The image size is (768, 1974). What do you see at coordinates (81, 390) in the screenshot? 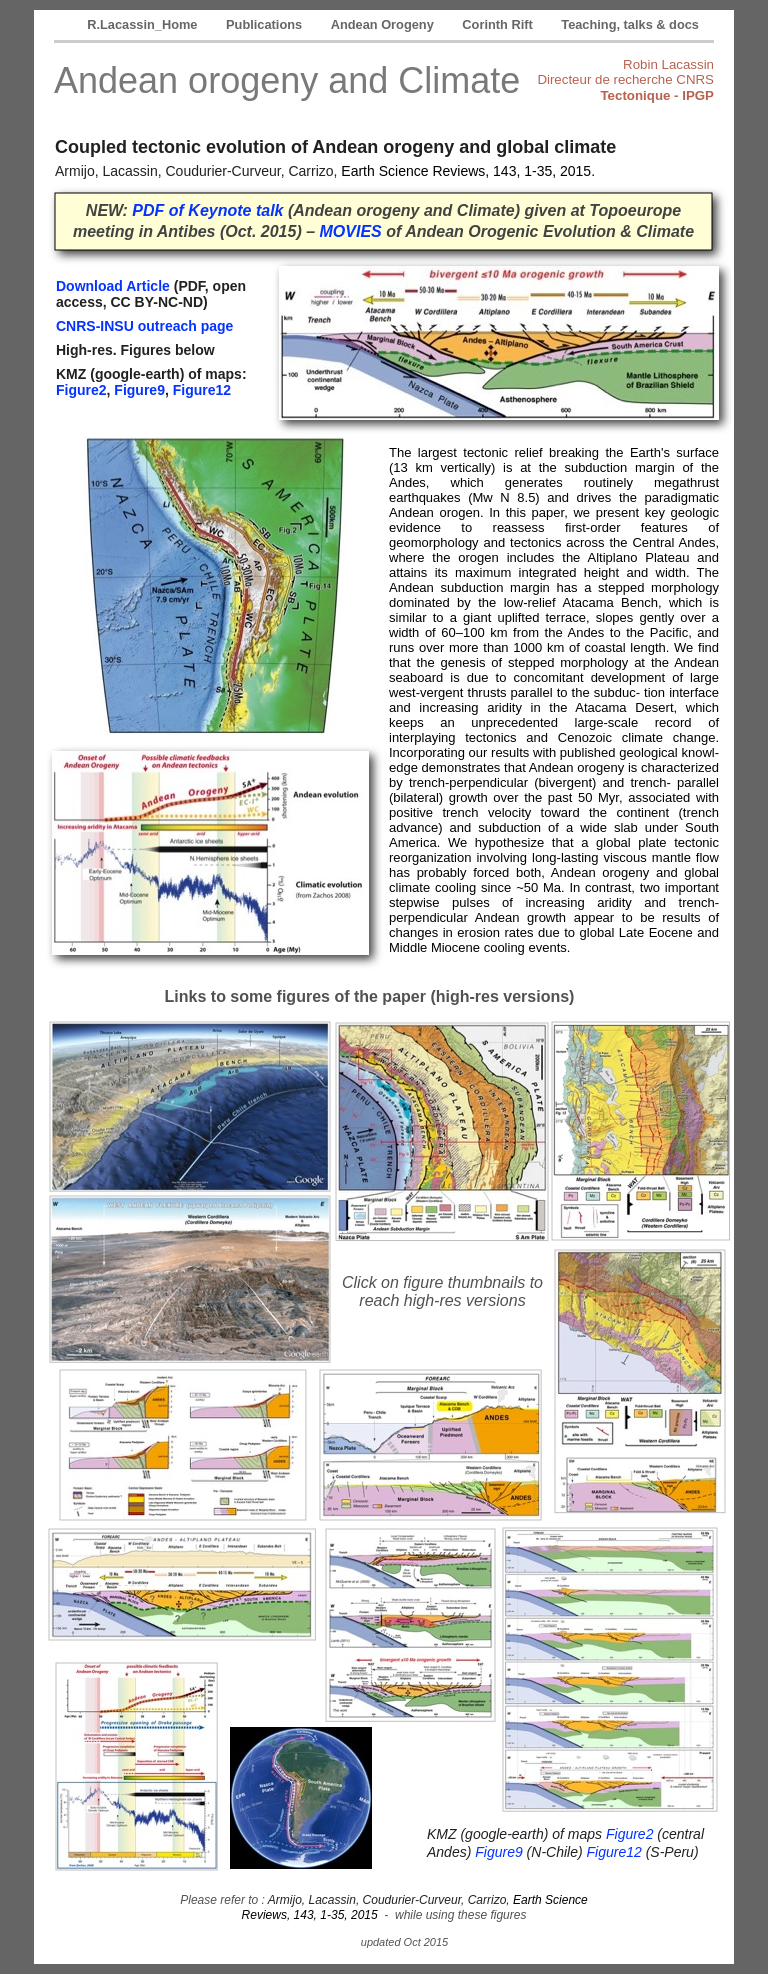
I see `Figure2` at bounding box center [81, 390].